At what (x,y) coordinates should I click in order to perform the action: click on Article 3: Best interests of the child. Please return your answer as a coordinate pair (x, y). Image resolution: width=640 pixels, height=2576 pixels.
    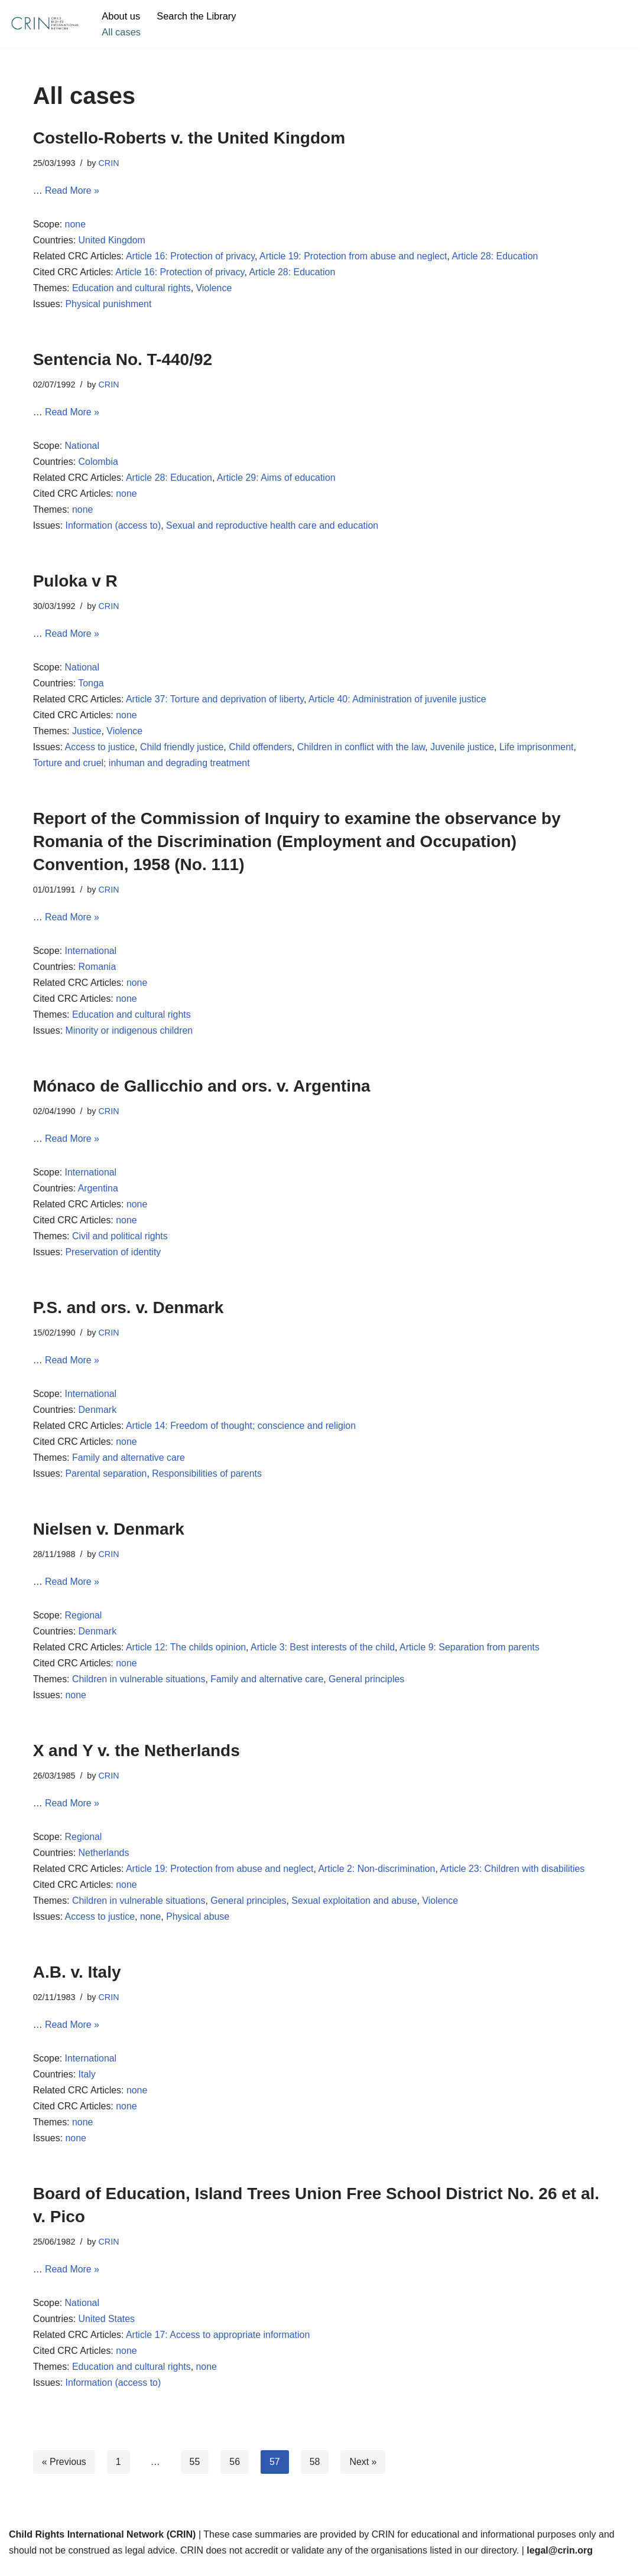
    Looking at the image, I should click on (324, 1655).